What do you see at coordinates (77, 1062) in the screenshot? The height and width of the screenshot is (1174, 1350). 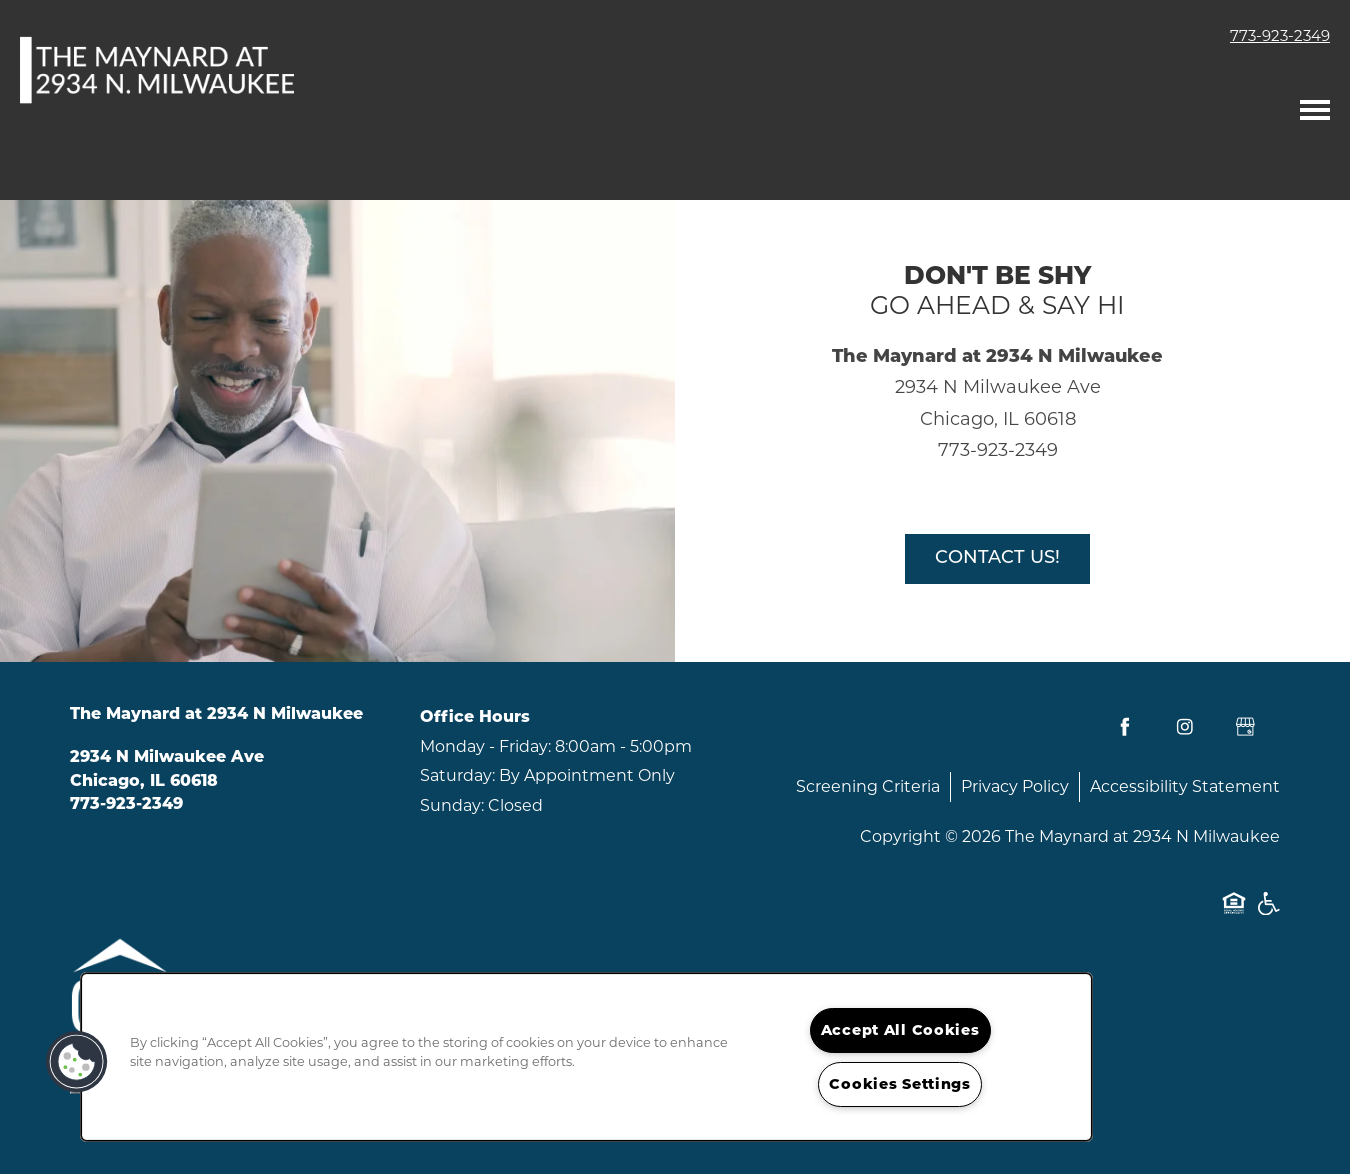 I see `[button]` at bounding box center [77, 1062].